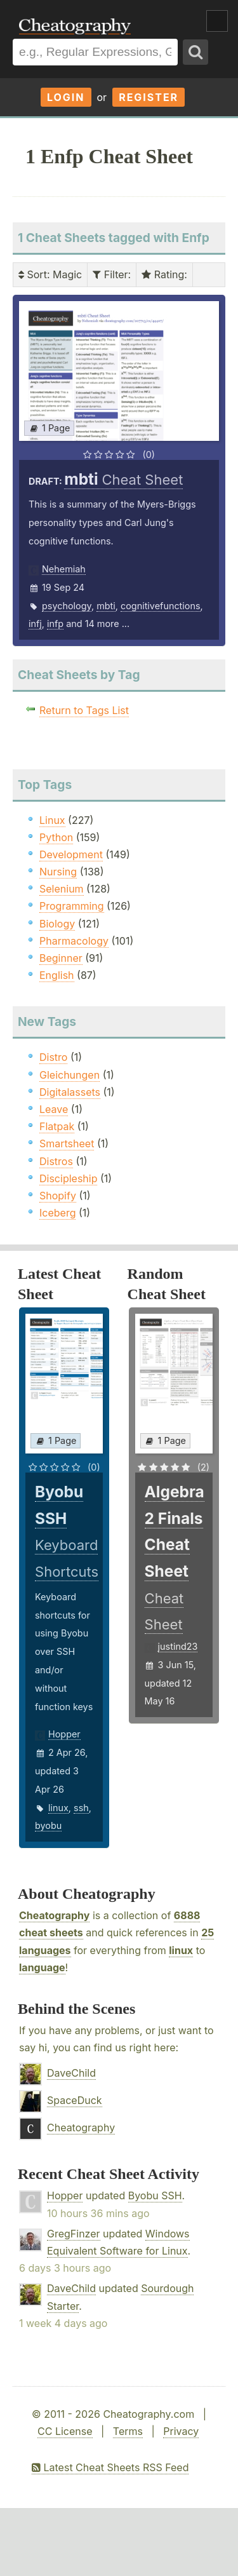 Image resolution: width=238 pixels, height=2576 pixels. What do you see at coordinates (217, 21) in the screenshot?
I see `Show Menu` at bounding box center [217, 21].